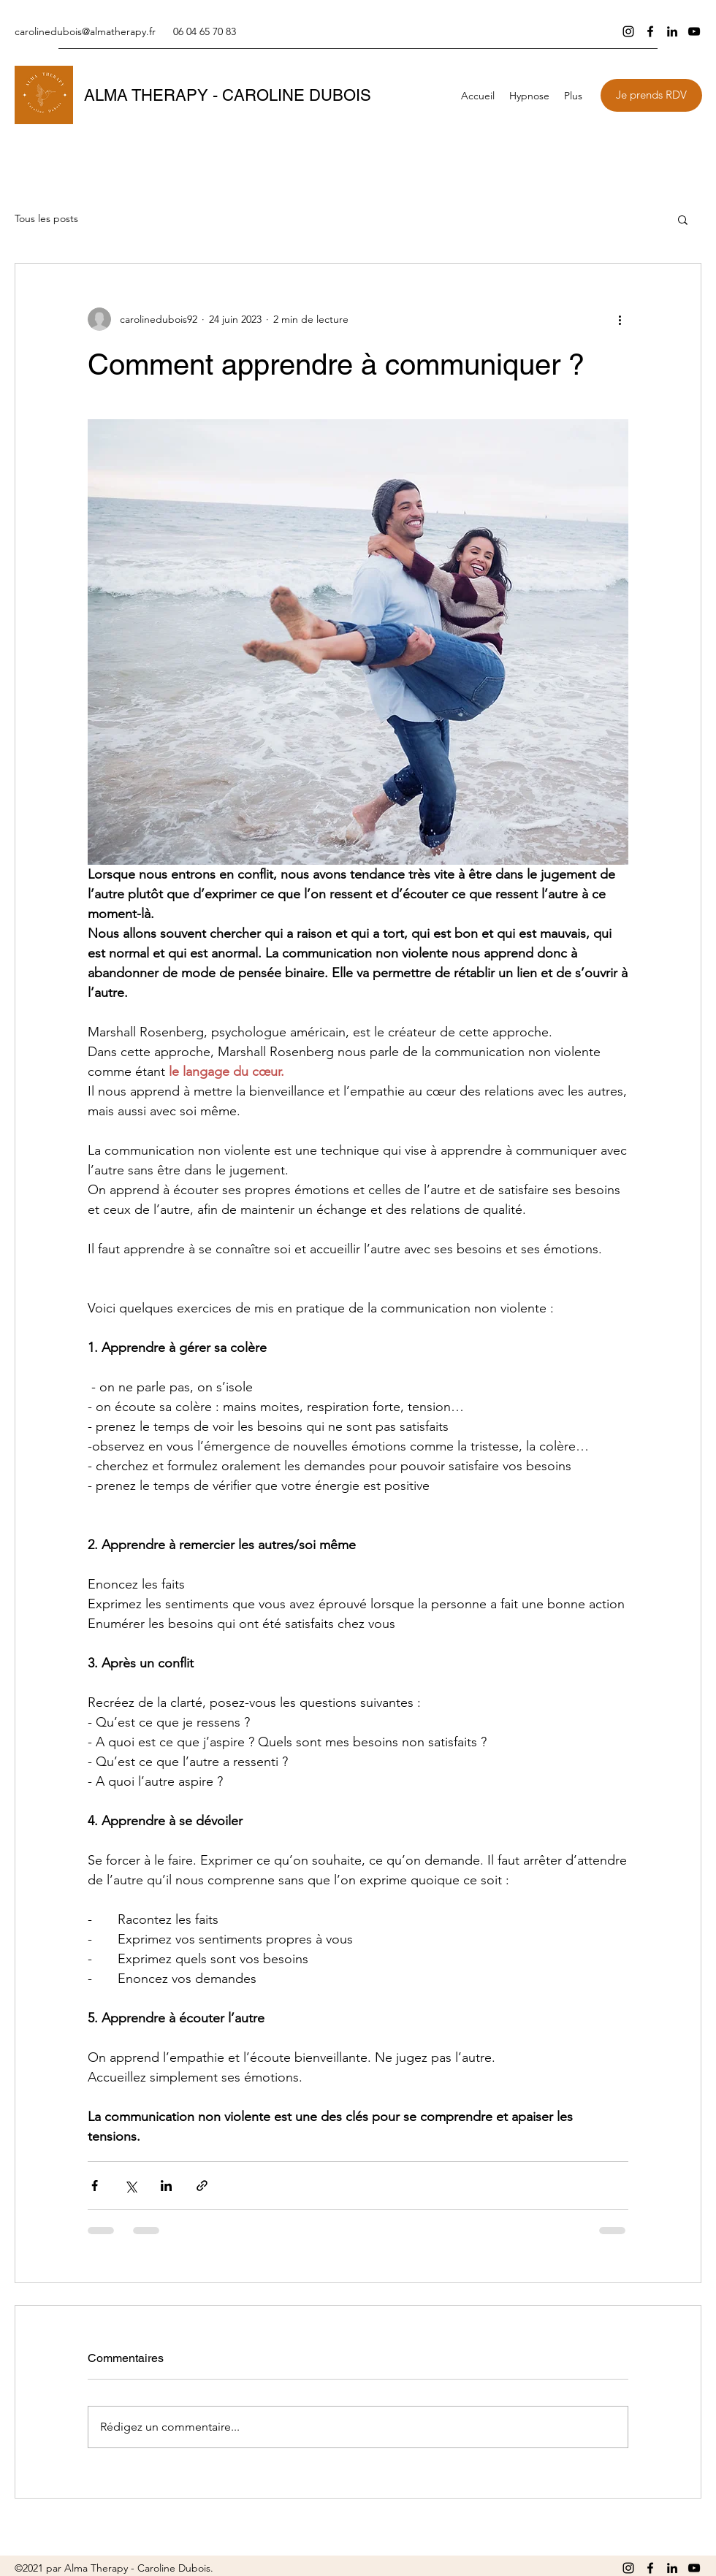 The height and width of the screenshot is (2576, 716). I want to click on [Partager via LinkedIn], so click(166, 2186).